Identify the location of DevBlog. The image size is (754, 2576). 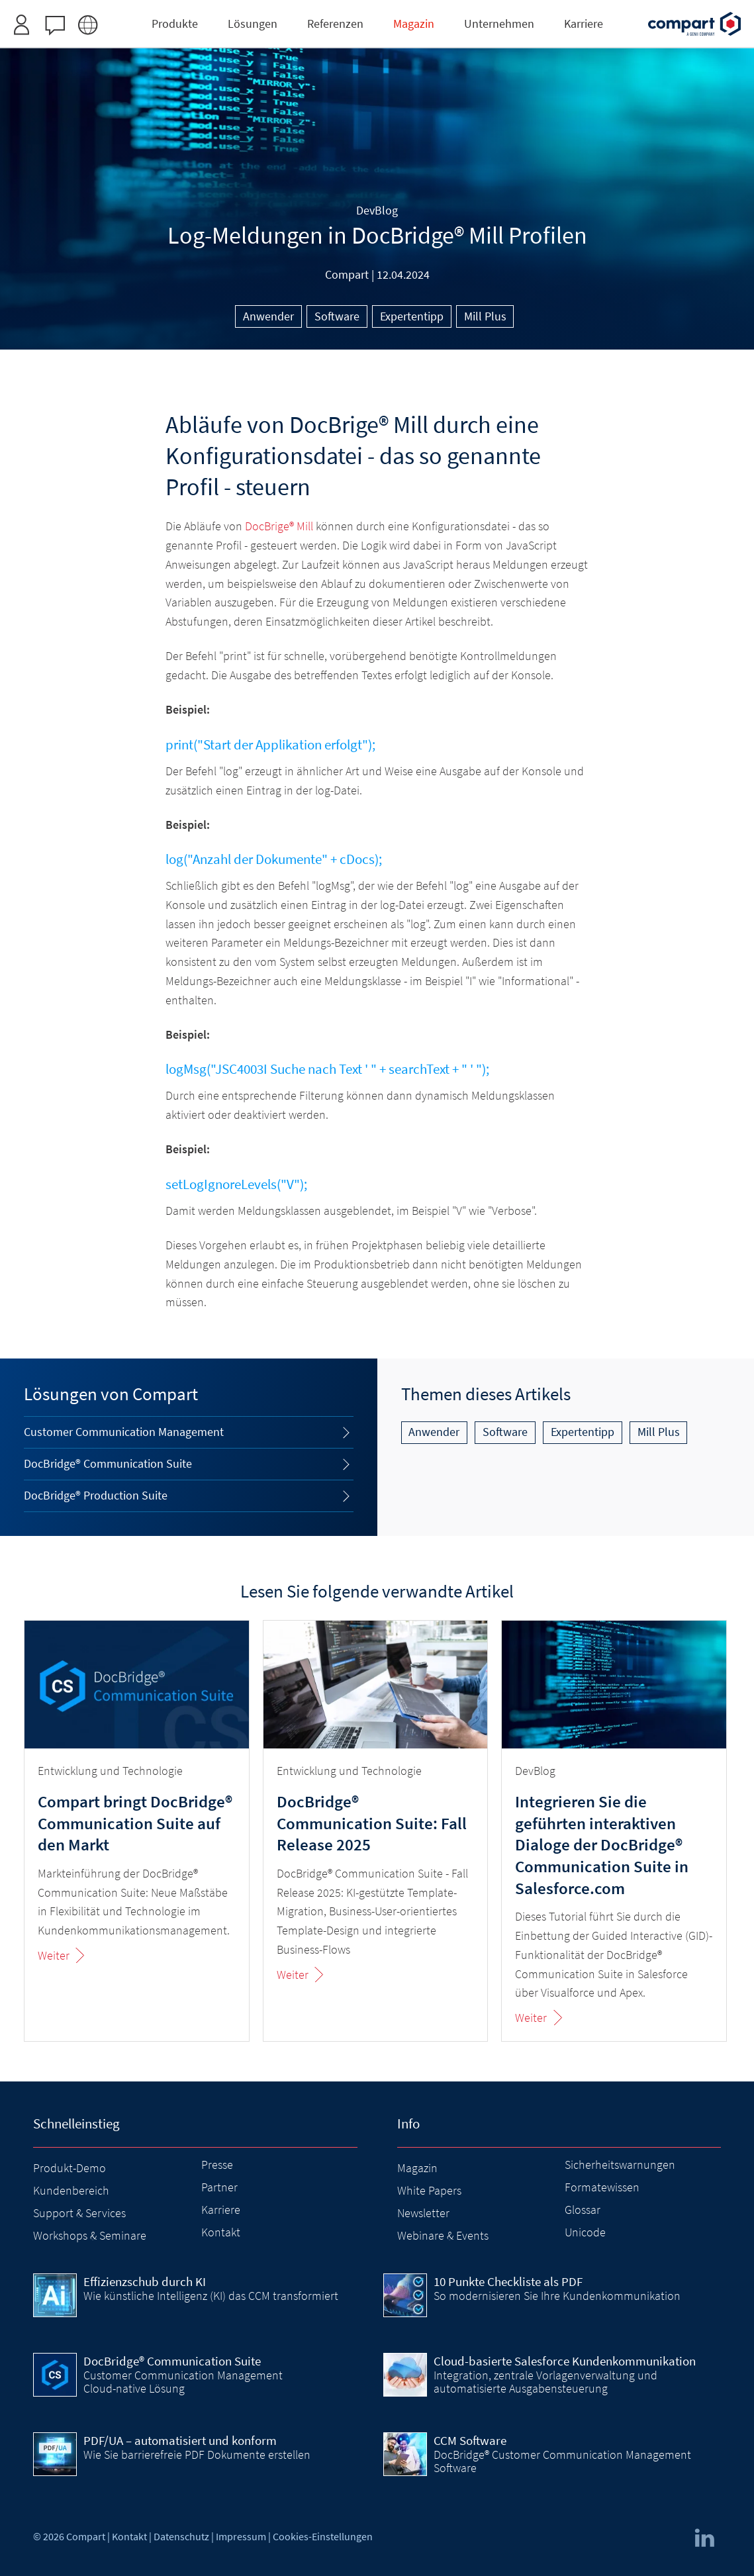
(377, 210).